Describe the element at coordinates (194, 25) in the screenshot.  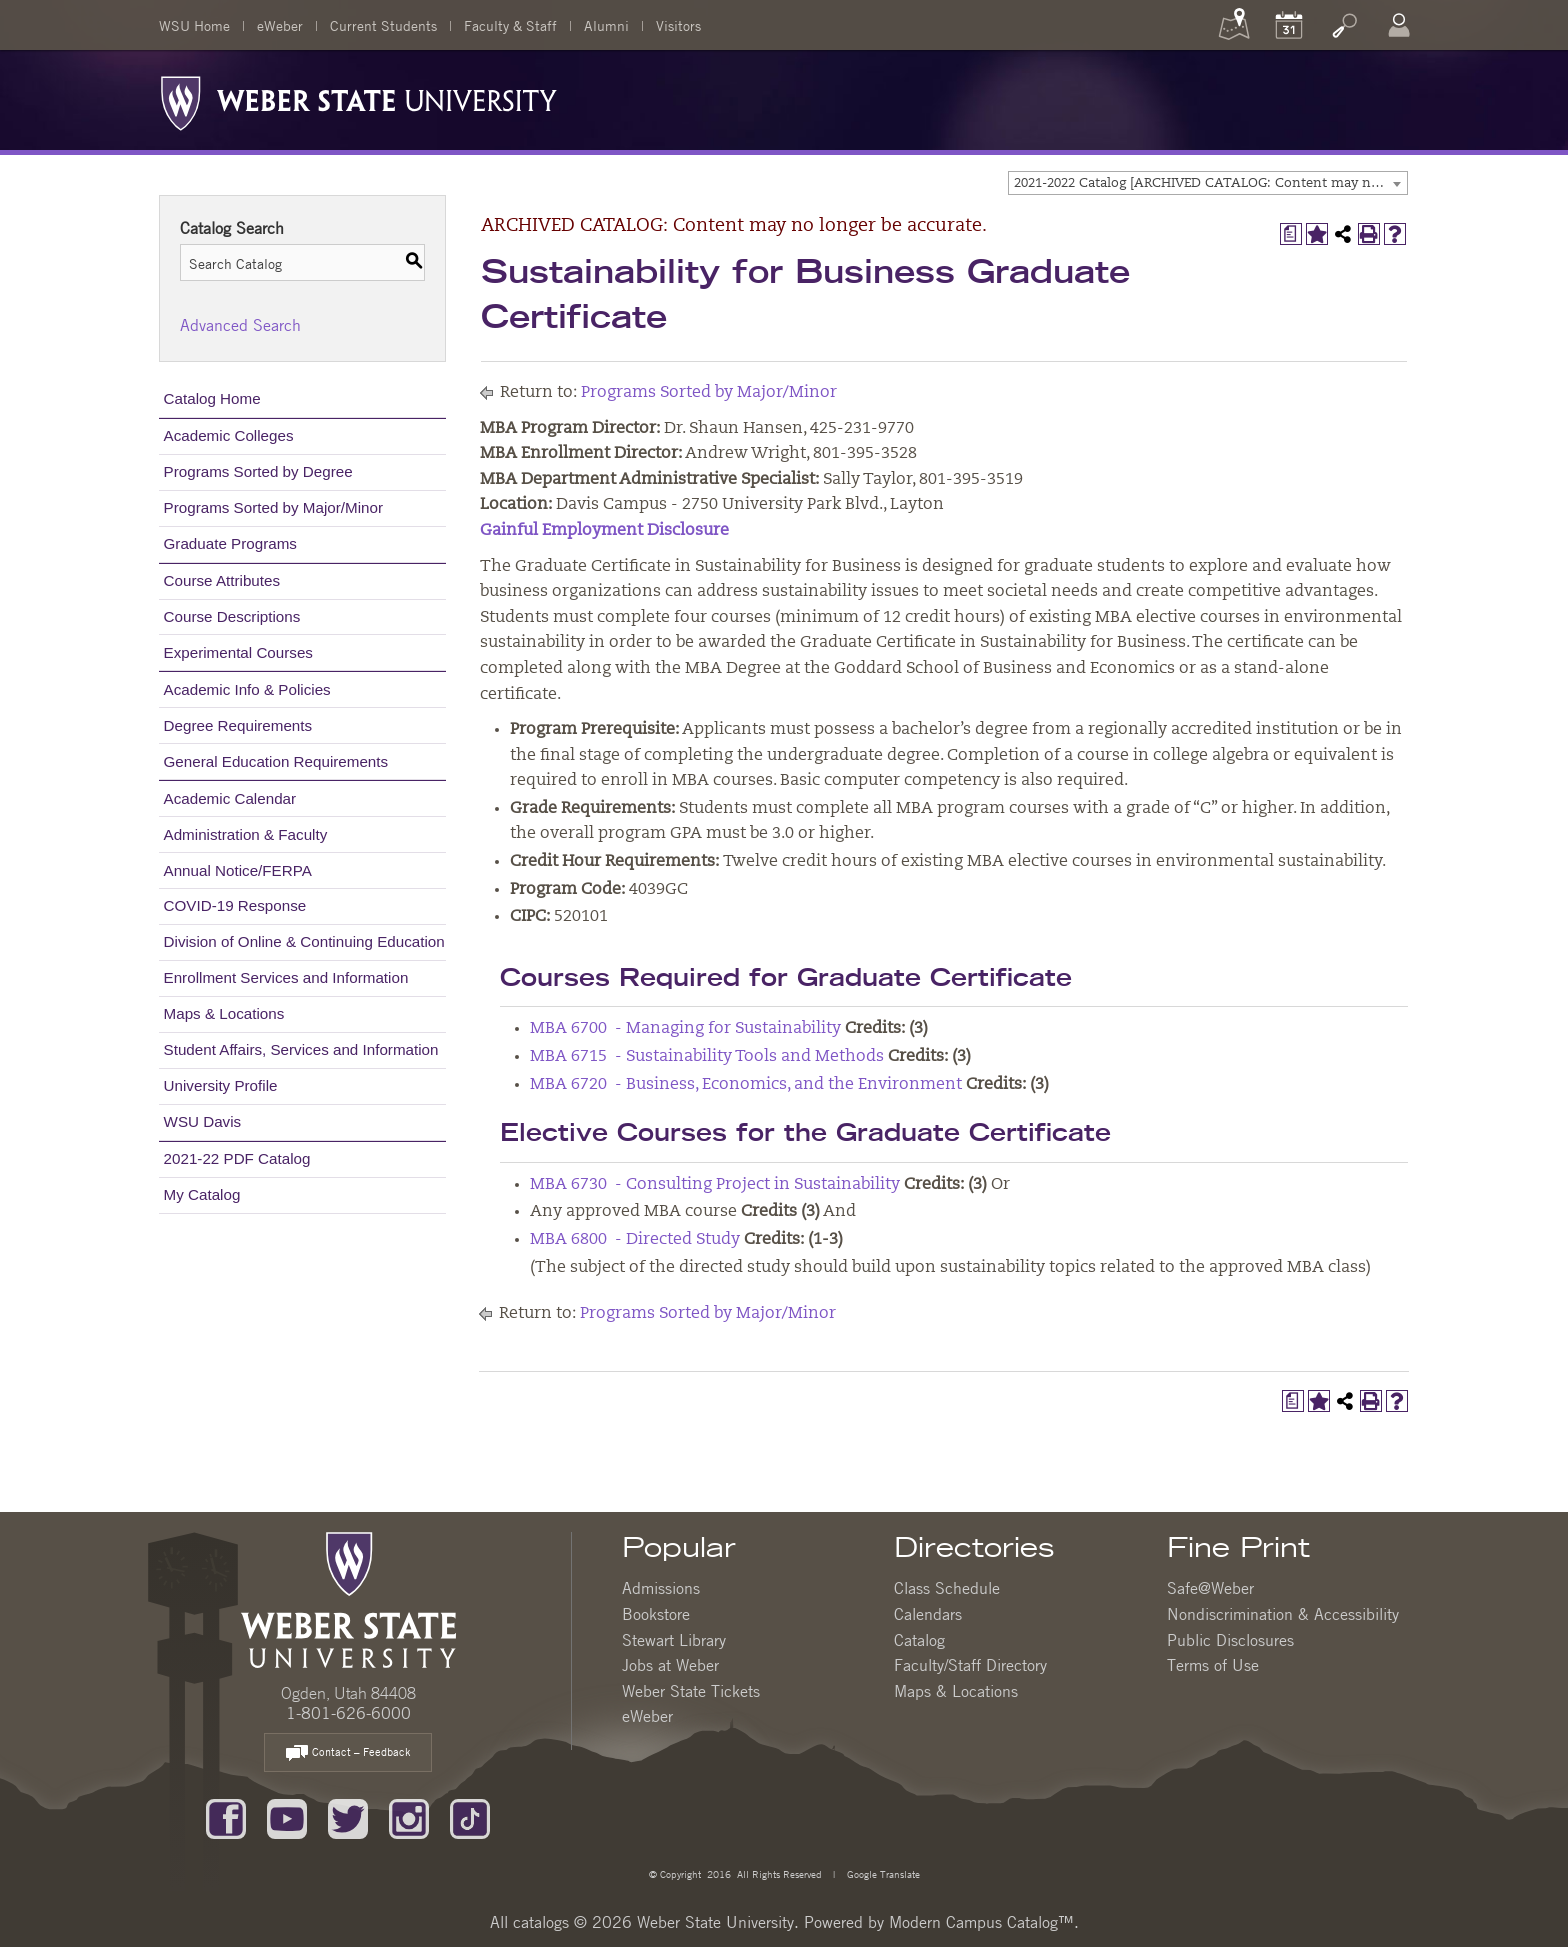
I see `WSU Home` at that location.